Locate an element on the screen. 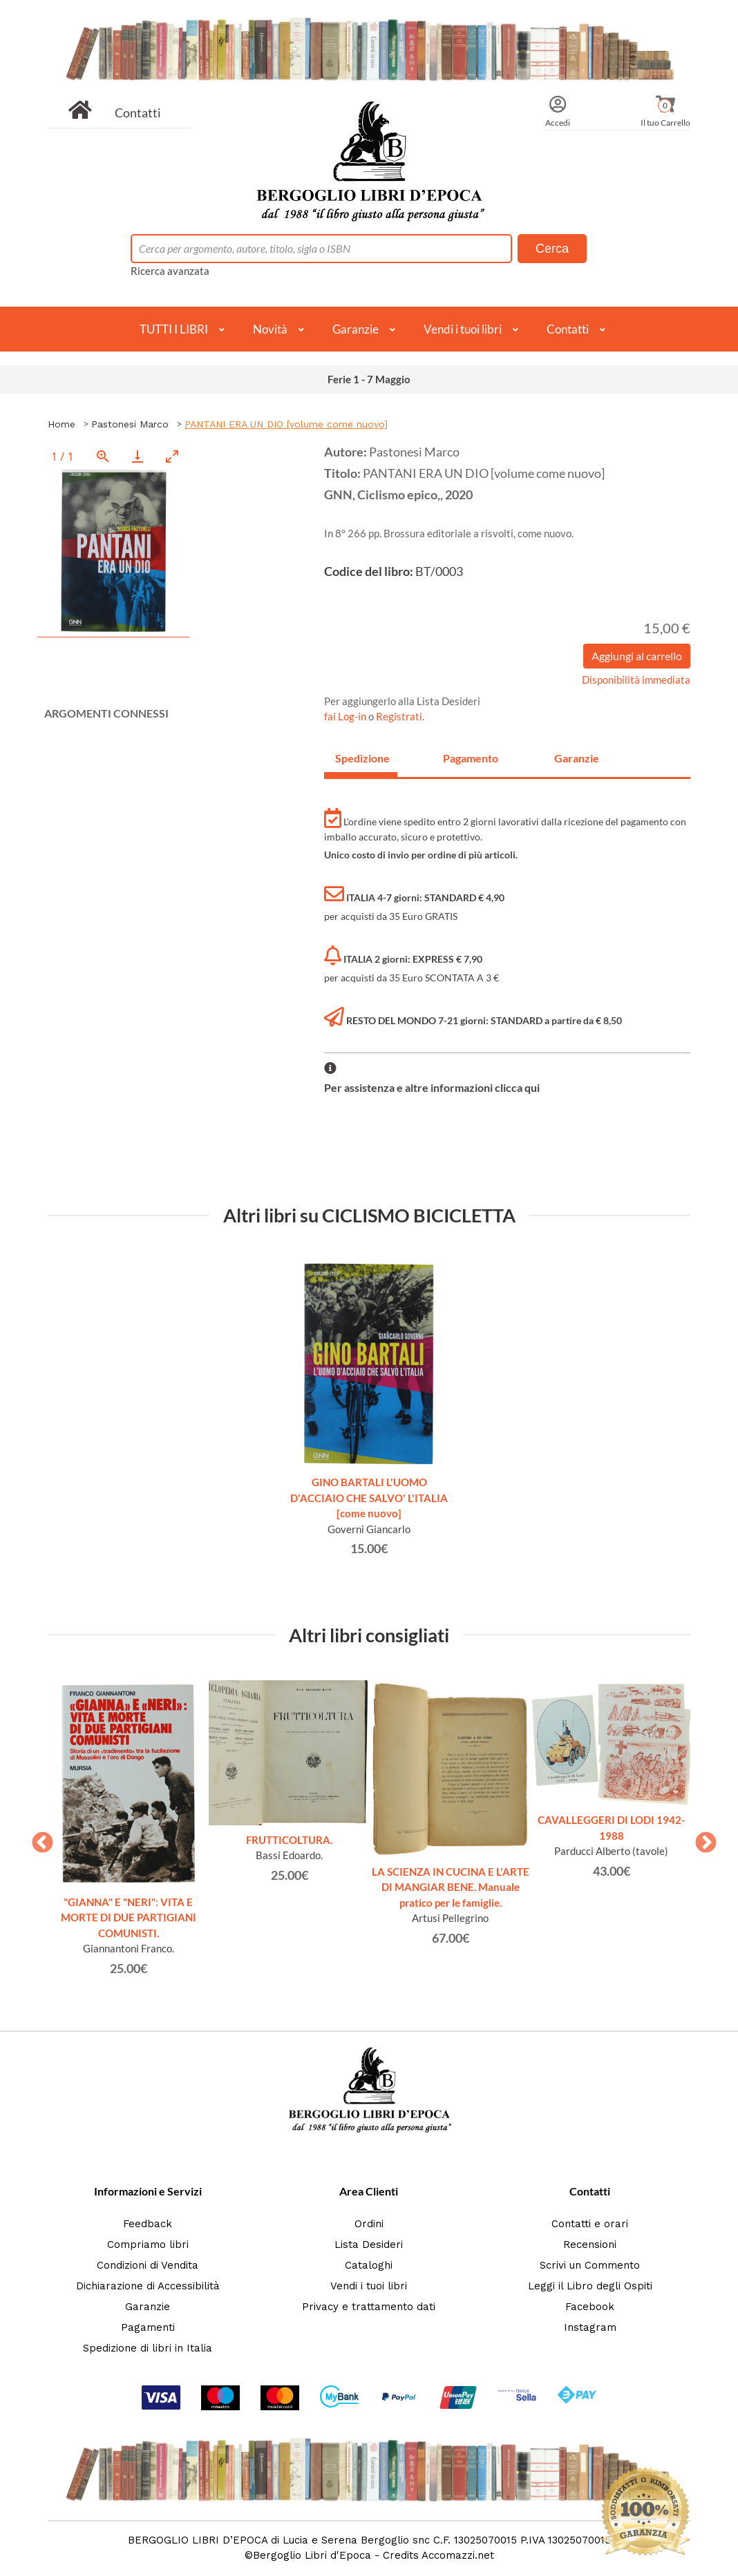 The height and width of the screenshot is (2576, 738). Ordini is located at coordinates (369, 2224).